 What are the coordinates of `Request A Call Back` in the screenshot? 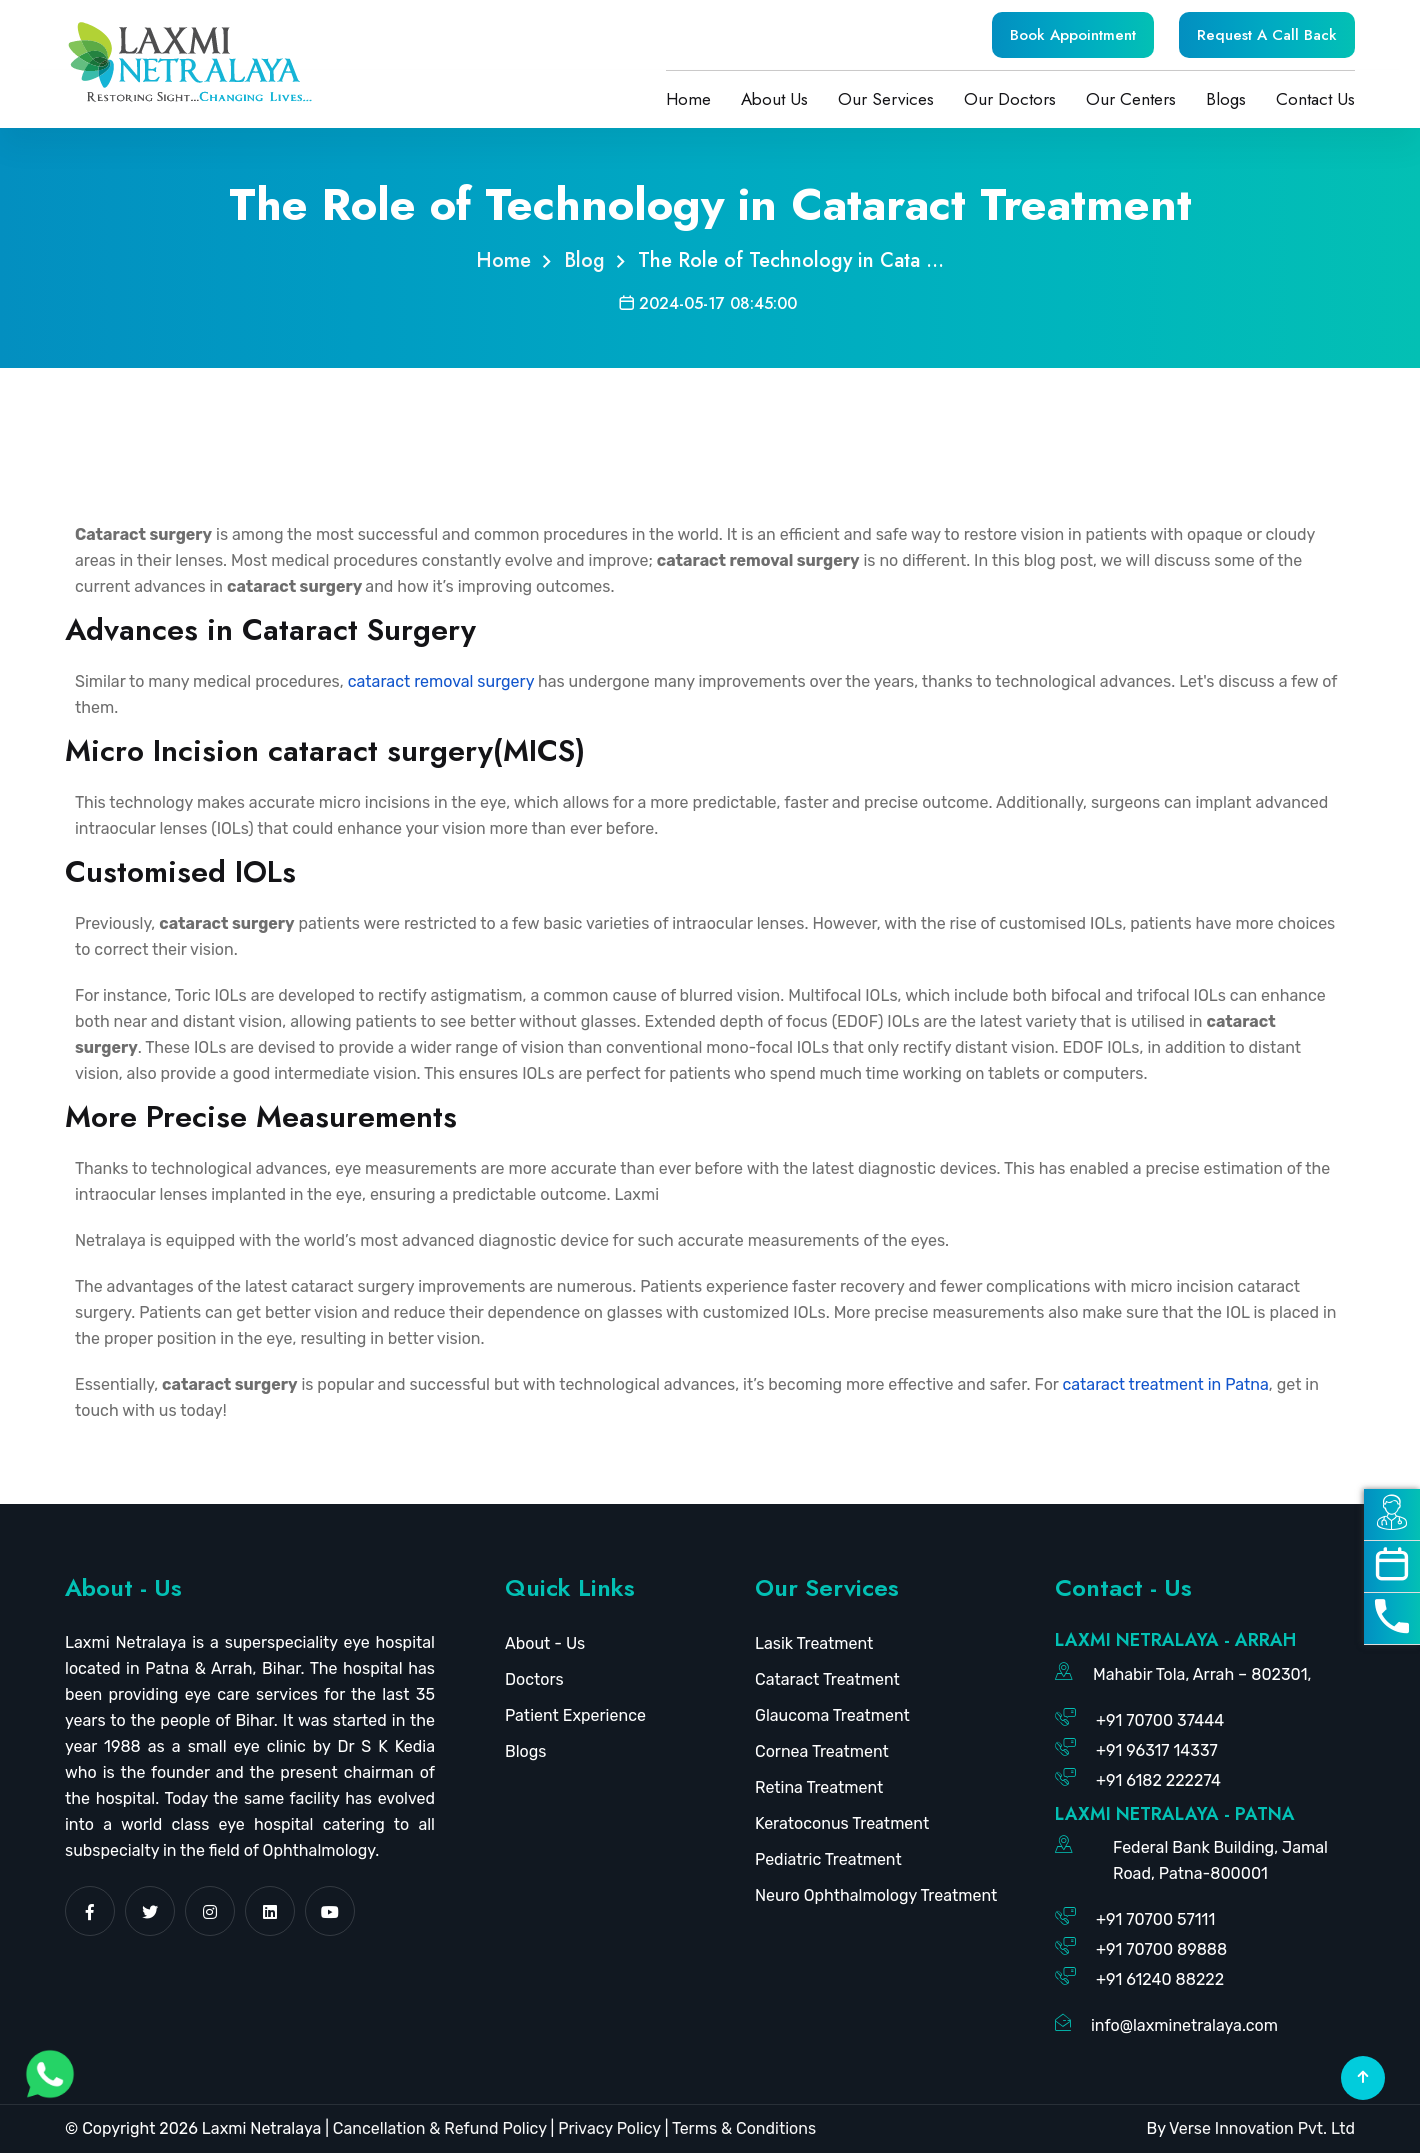 It's located at (1267, 35).